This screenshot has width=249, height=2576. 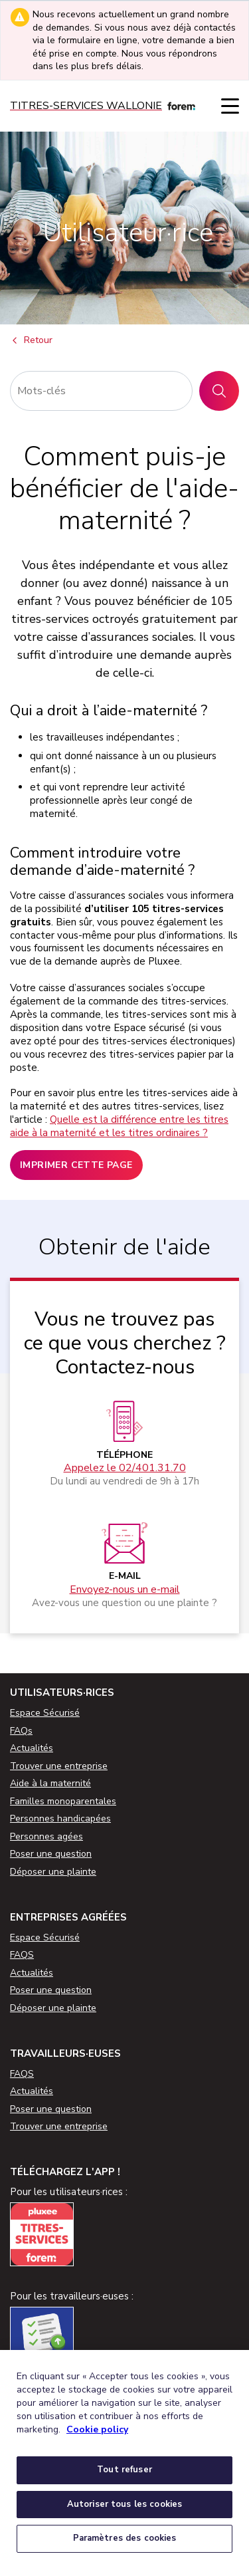 What do you see at coordinates (124, 2470) in the screenshot?
I see `Tout refuser` at bounding box center [124, 2470].